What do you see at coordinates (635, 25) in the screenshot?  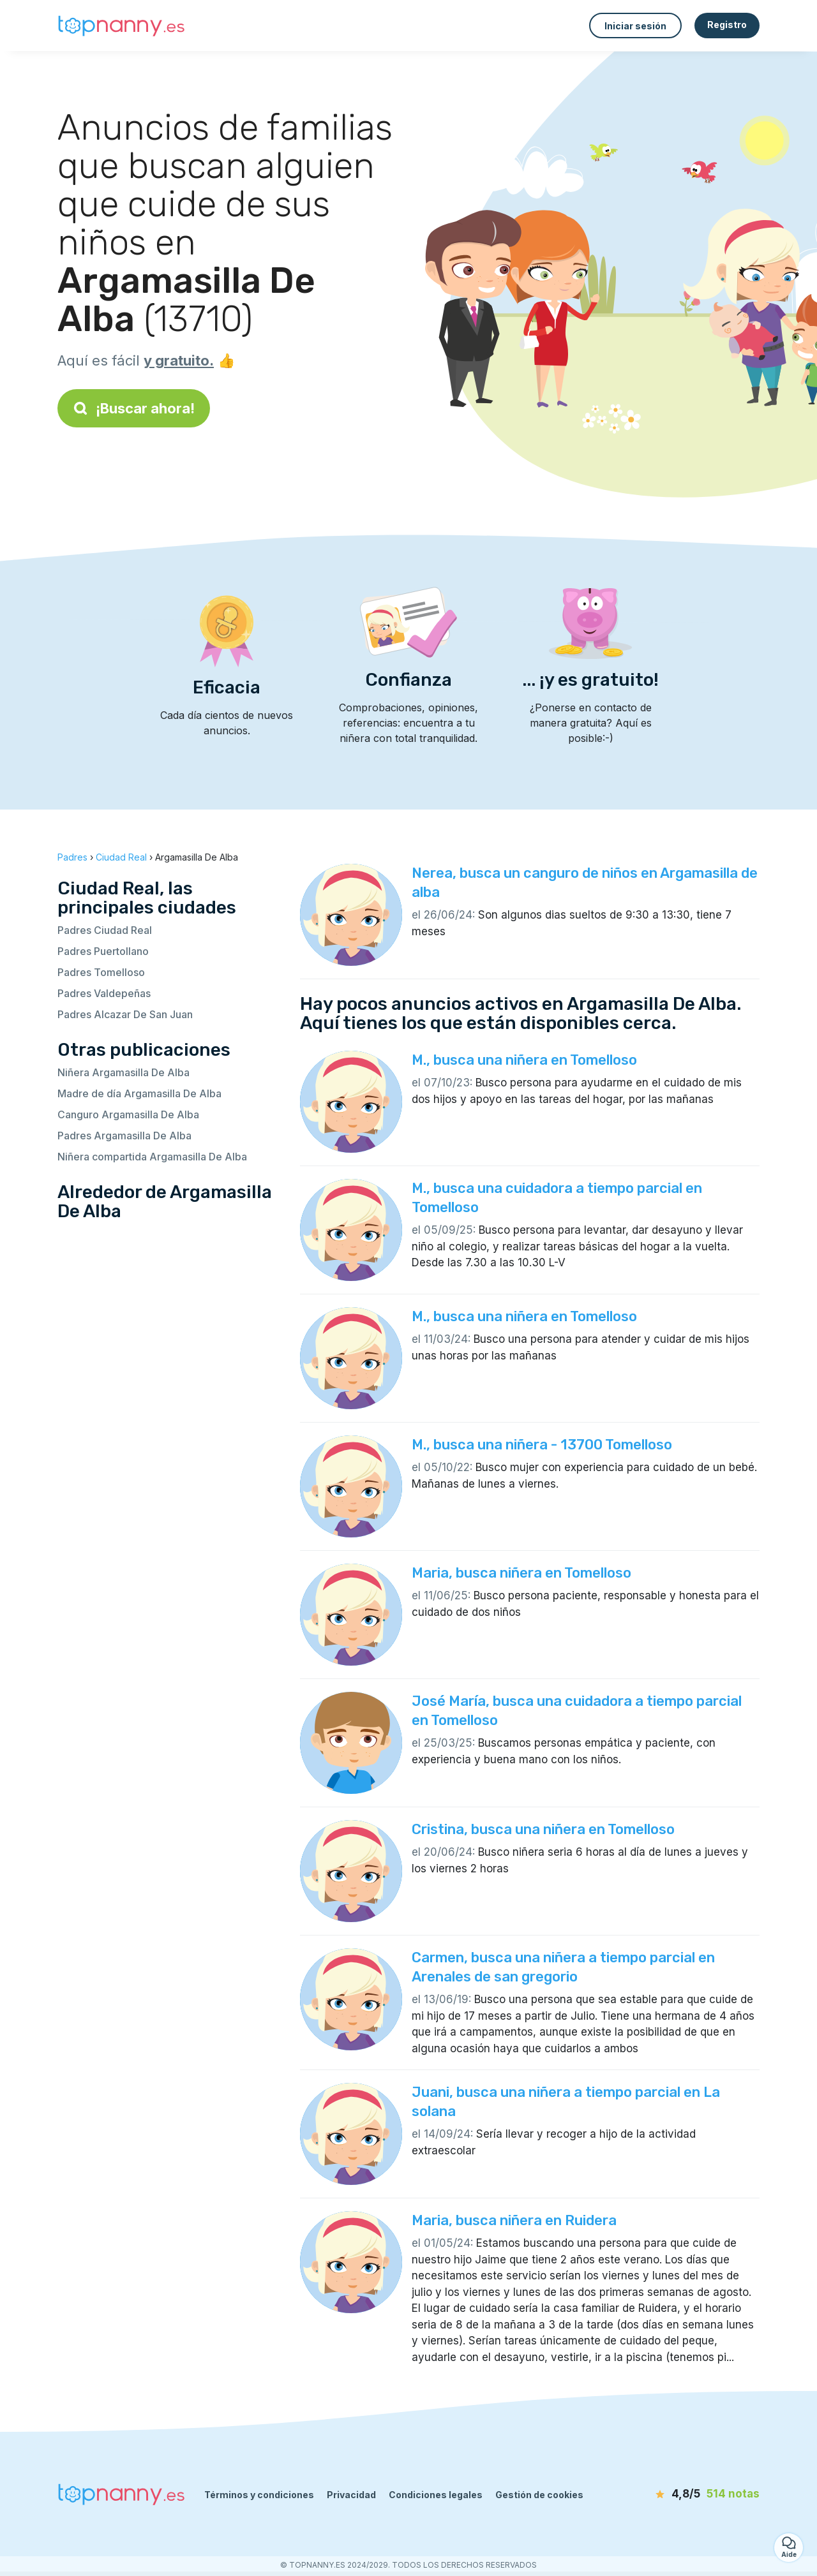 I see `Iniciar sesión` at bounding box center [635, 25].